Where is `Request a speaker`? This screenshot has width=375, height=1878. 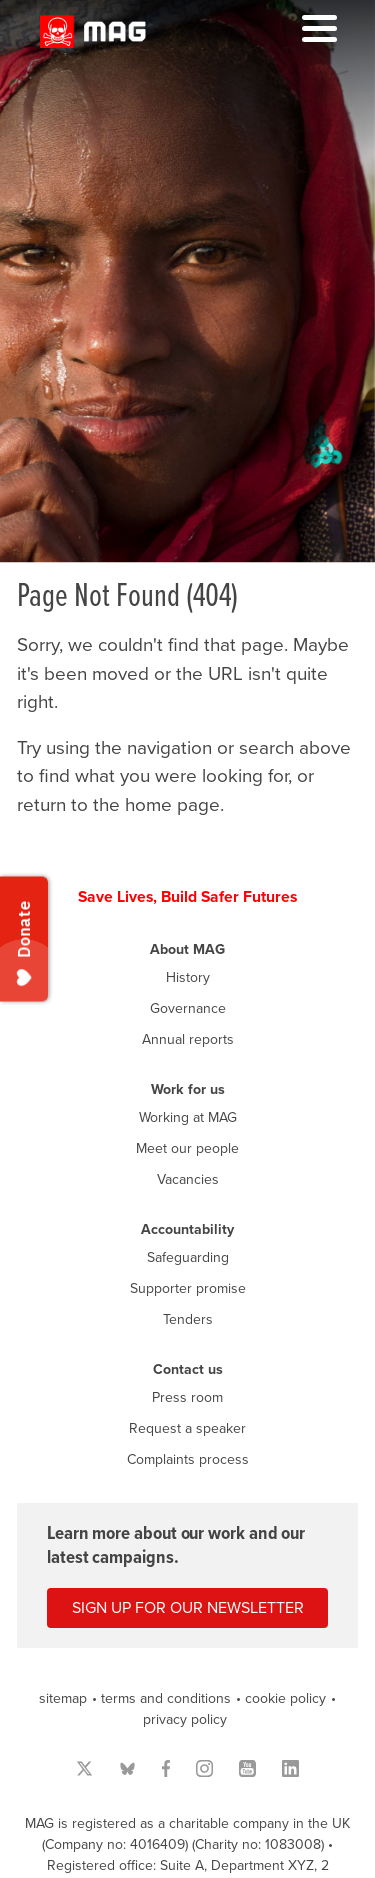 Request a speaker is located at coordinates (187, 1428).